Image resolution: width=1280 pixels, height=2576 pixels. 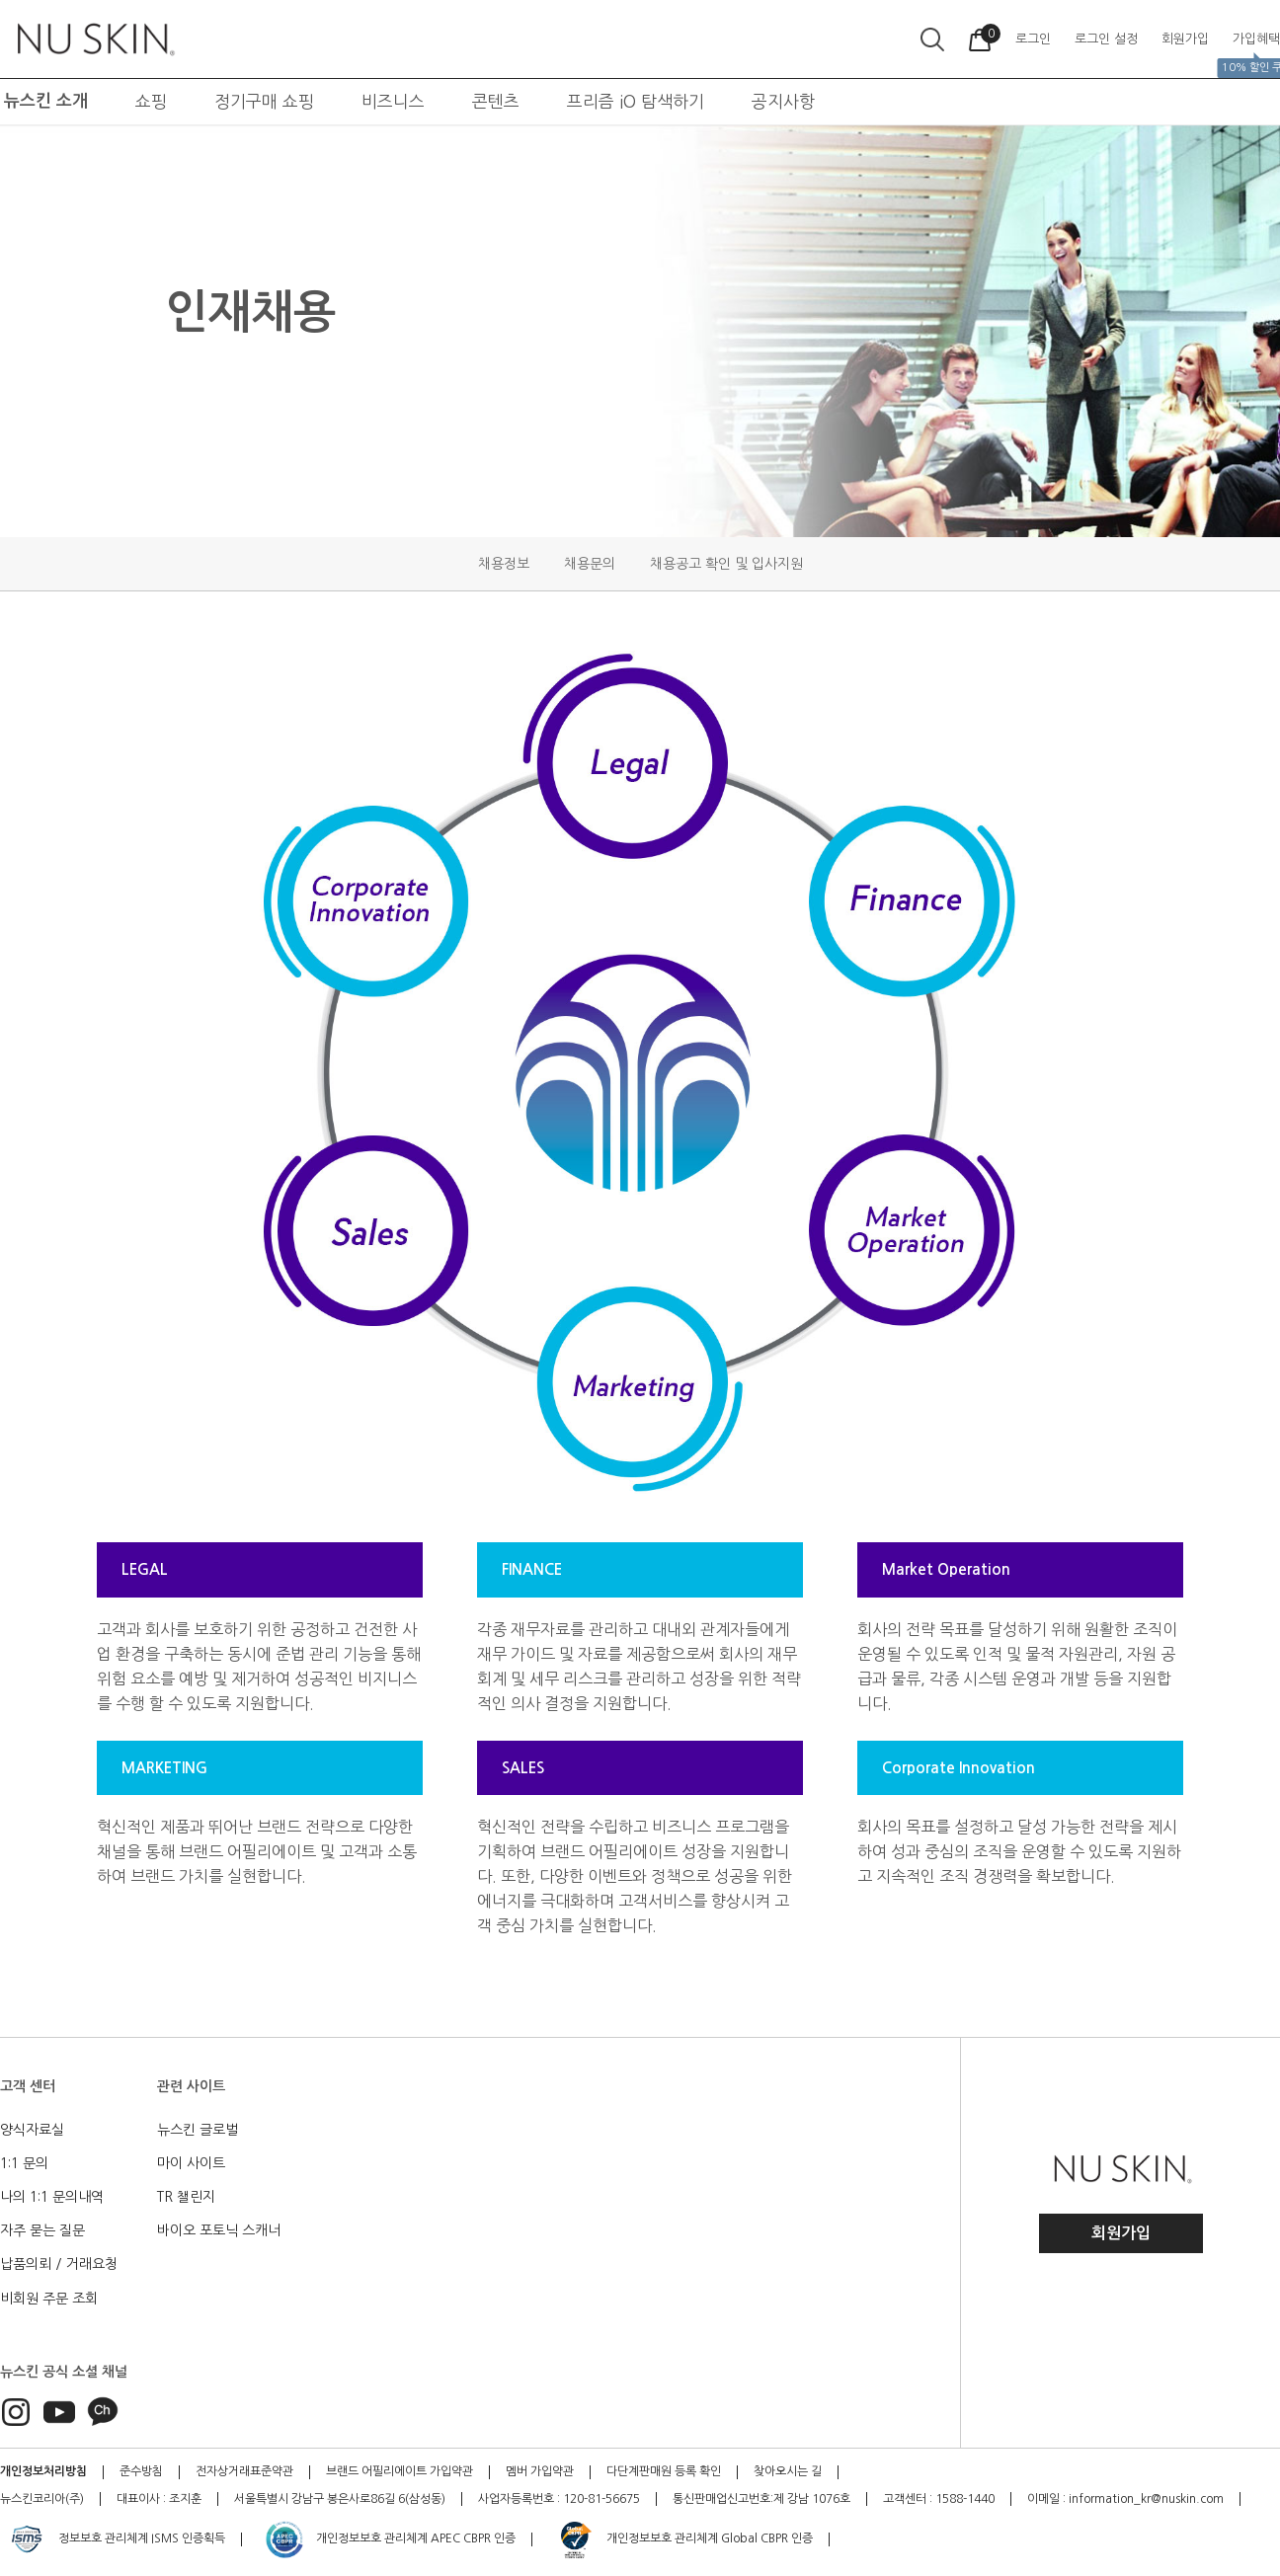 What do you see at coordinates (1146, 2499) in the screenshot?
I see `information_kr@nuskin.com` at bounding box center [1146, 2499].